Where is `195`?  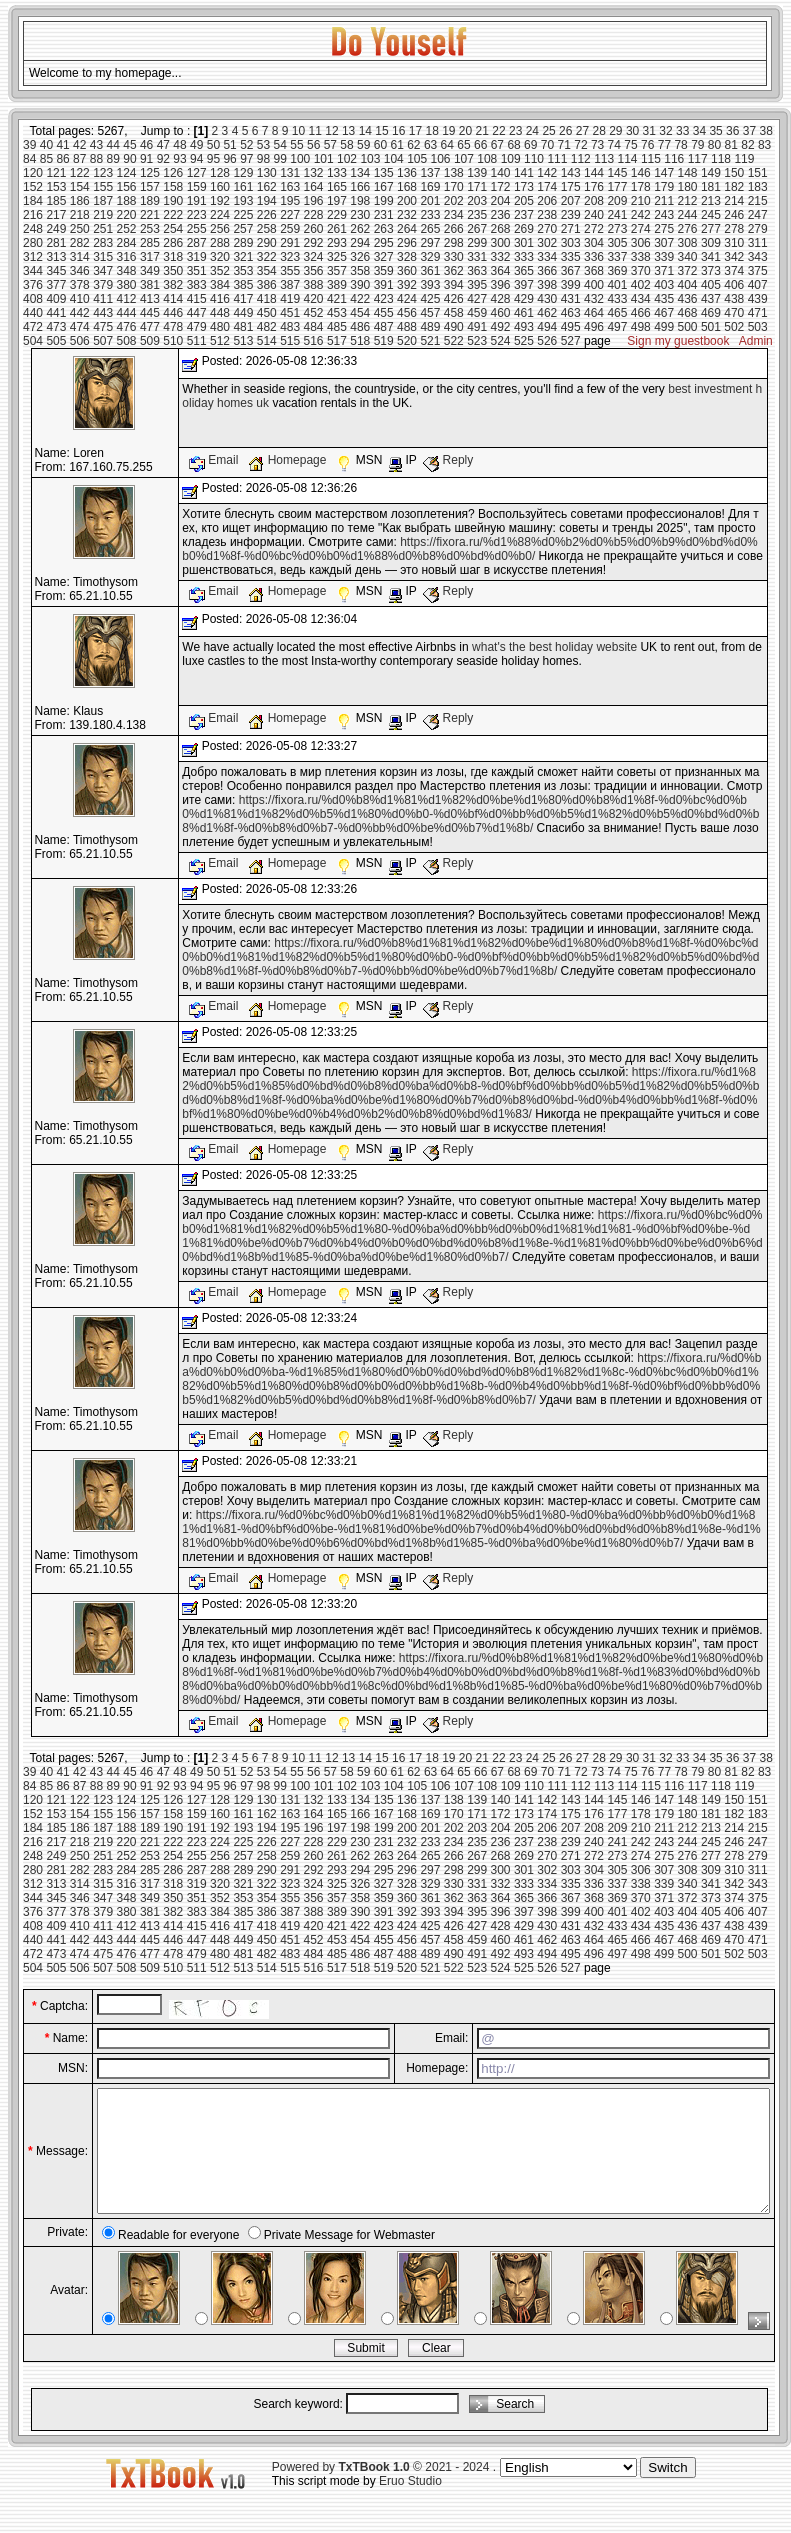 195 is located at coordinates (290, 201).